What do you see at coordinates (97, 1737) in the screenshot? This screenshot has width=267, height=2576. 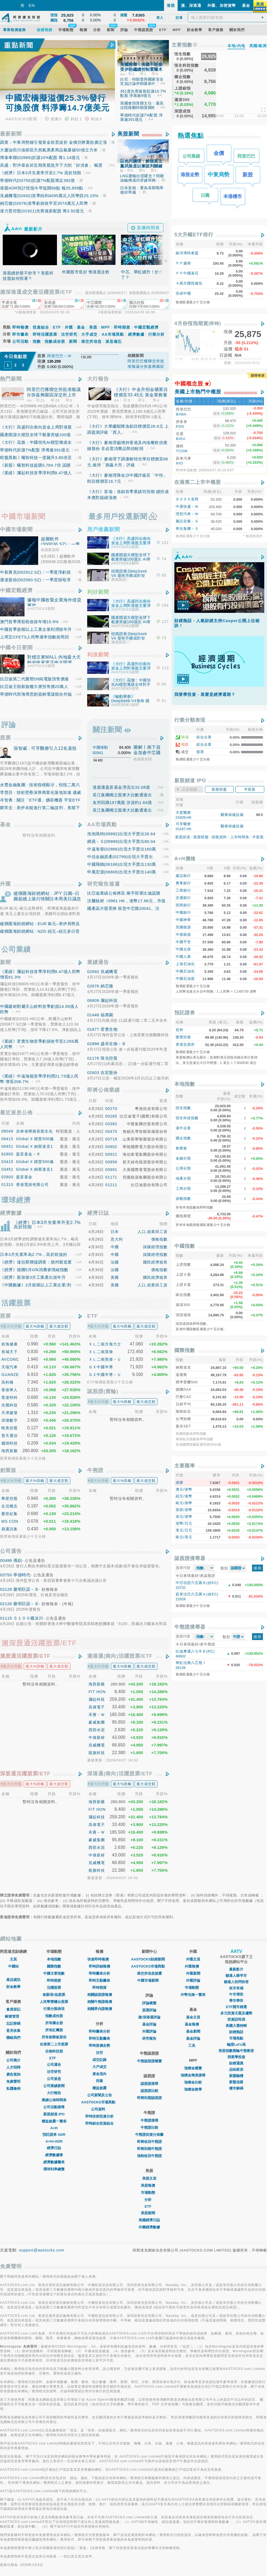 I see `中偉新材` at bounding box center [97, 1737].